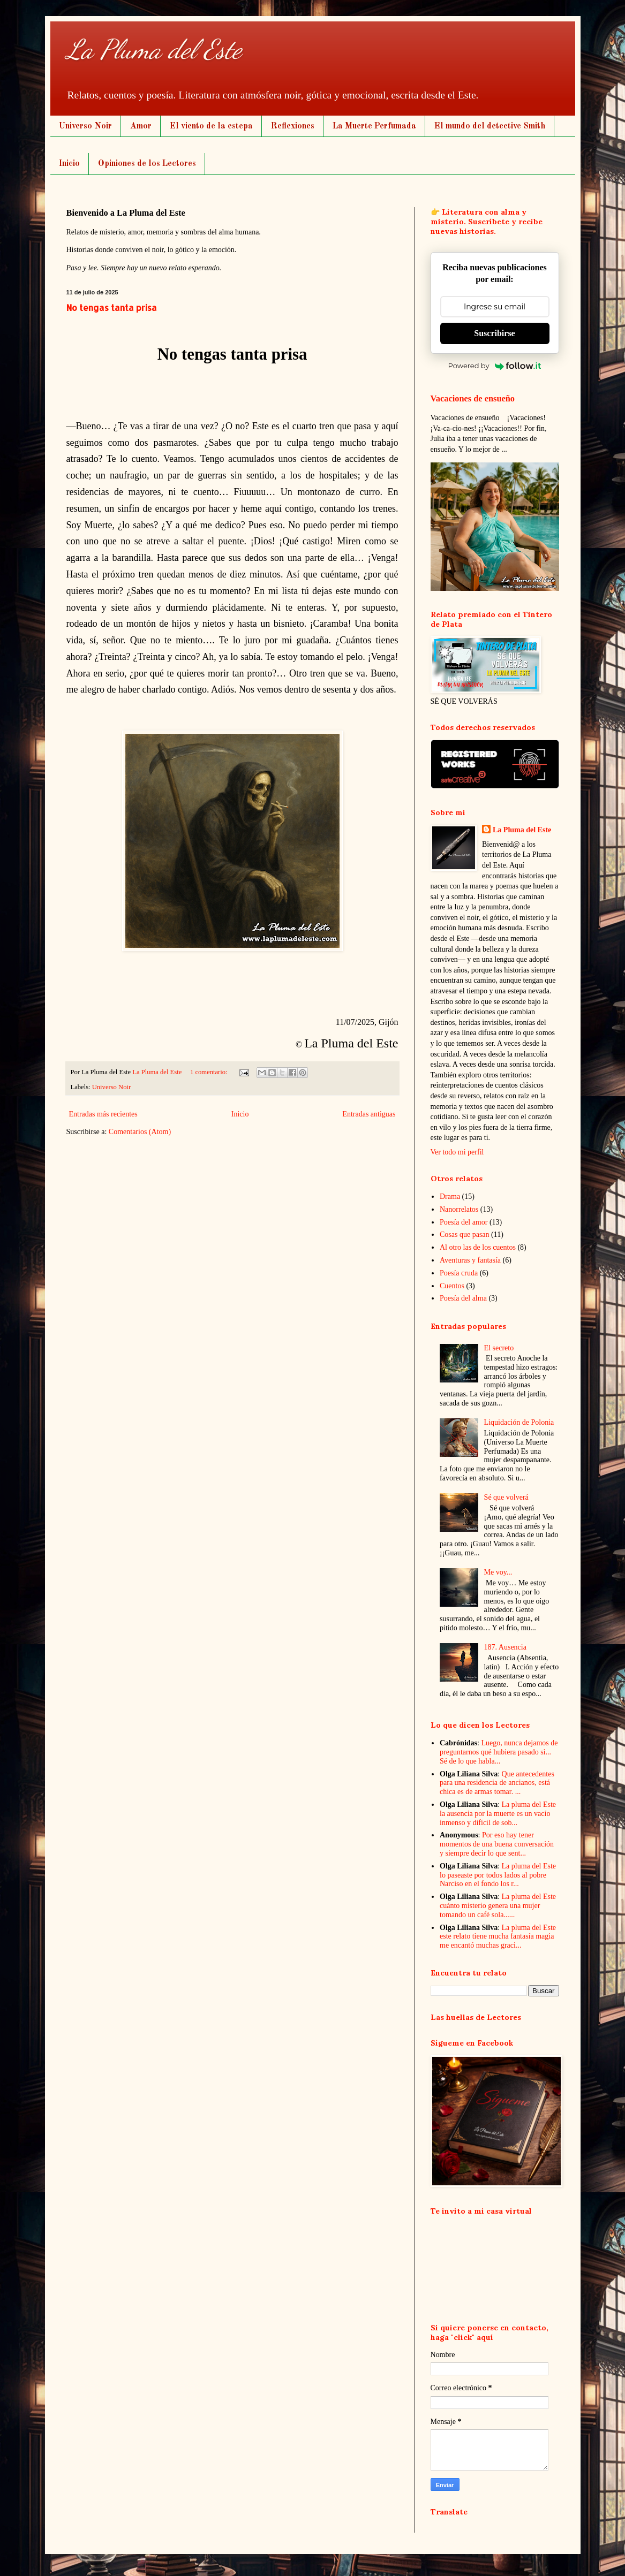 This screenshot has width=625, height=2576. What do you see at coordinates (499, 1348) in the screenshot?
I see `El secreto` at bounding box center [499, 1348].